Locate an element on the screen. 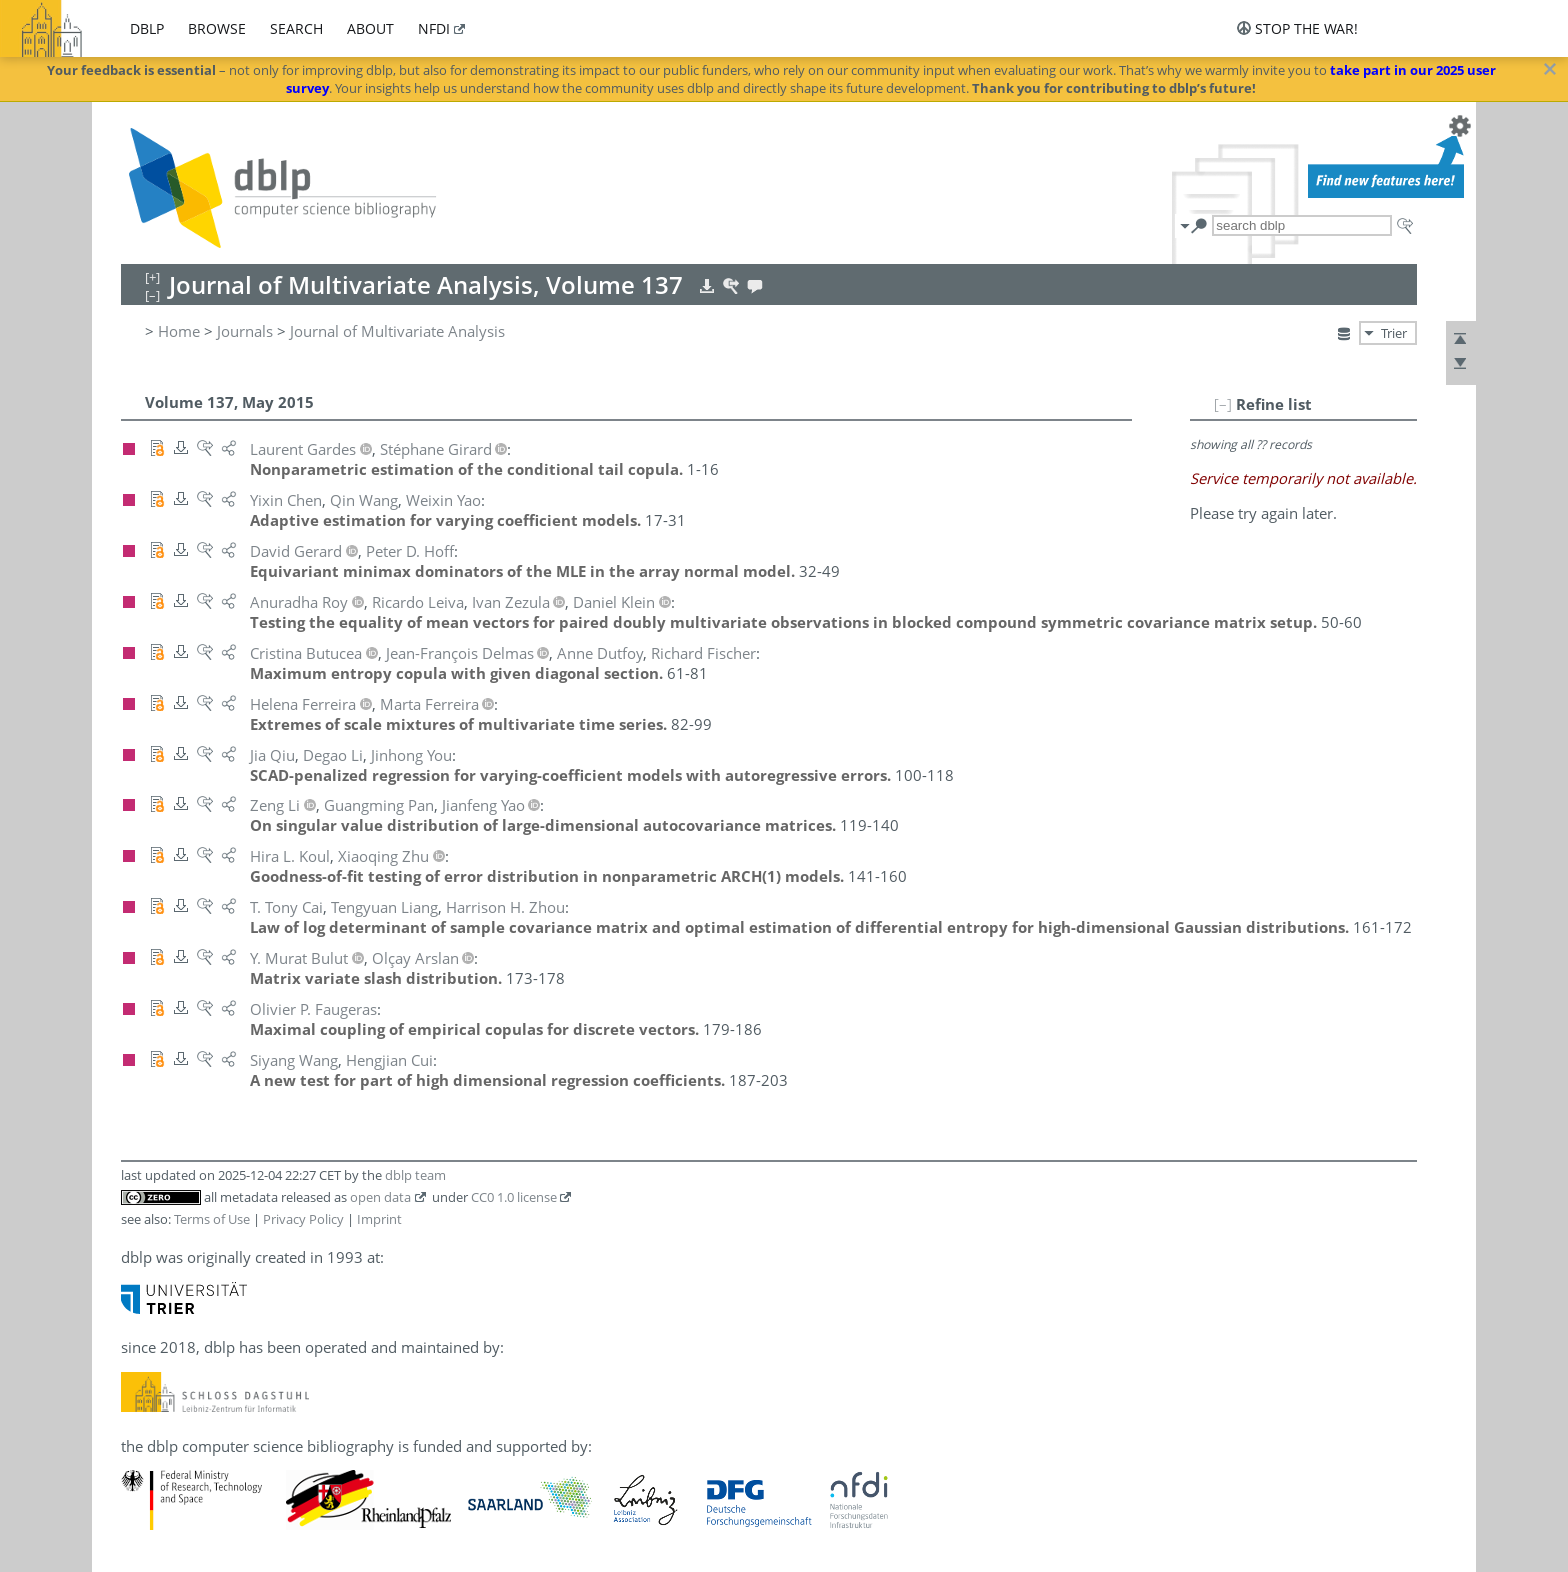 The image size is (1568, 1572). CC0 1.0 license is located at coordinates (514, 1197).